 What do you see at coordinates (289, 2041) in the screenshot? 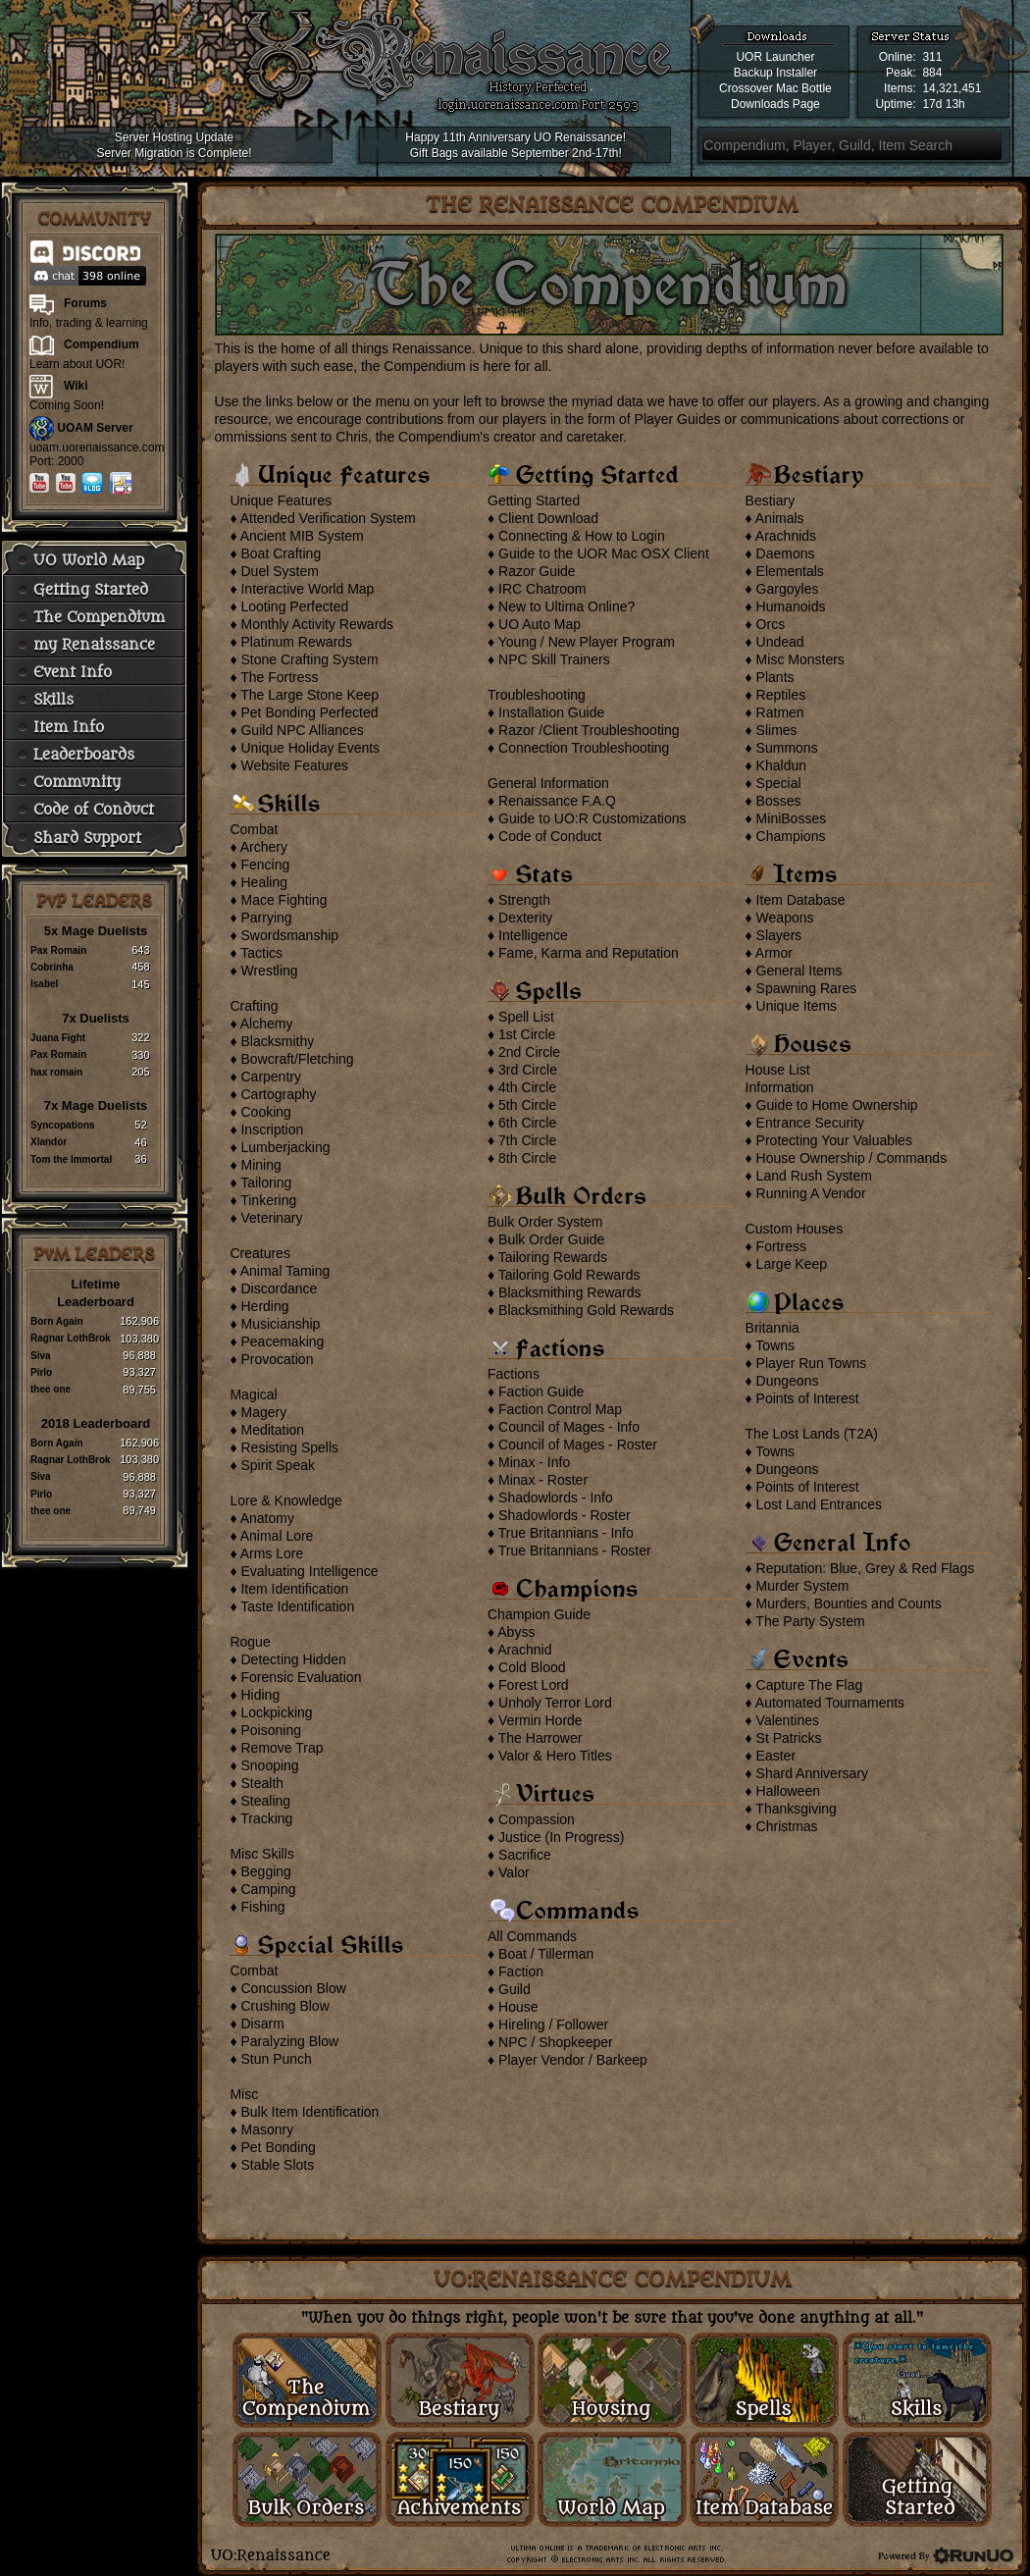
I see `Paralyzing Blow` at bounding box center [289, 2041].